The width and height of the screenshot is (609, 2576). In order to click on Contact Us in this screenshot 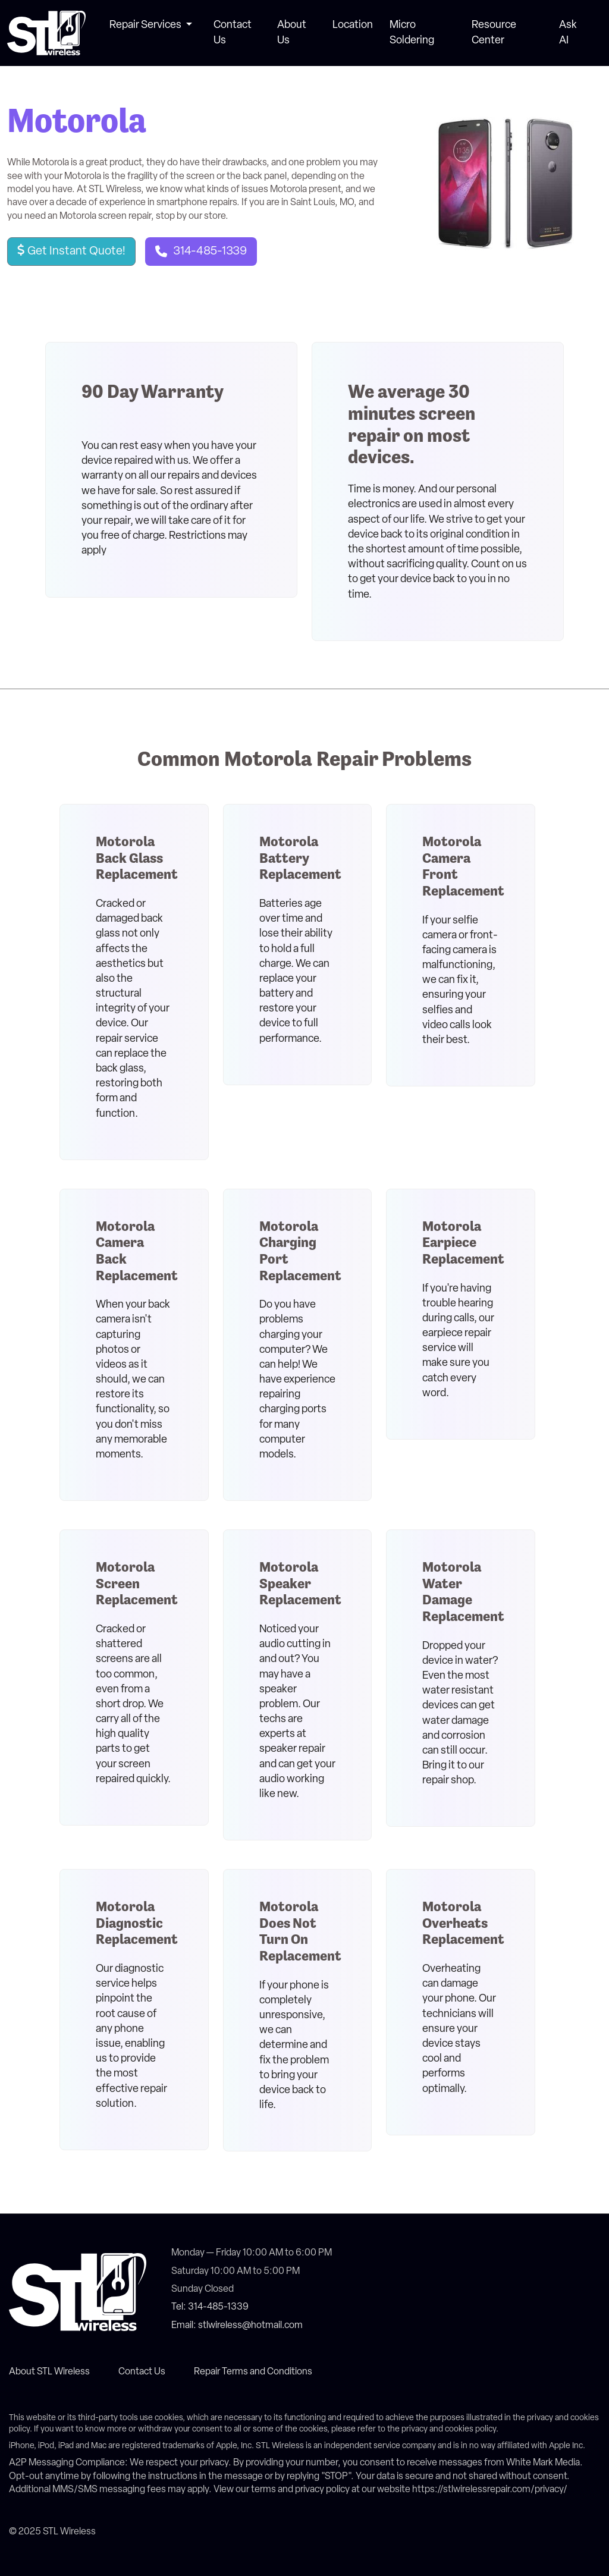, I will do `click(141, 2372)`.